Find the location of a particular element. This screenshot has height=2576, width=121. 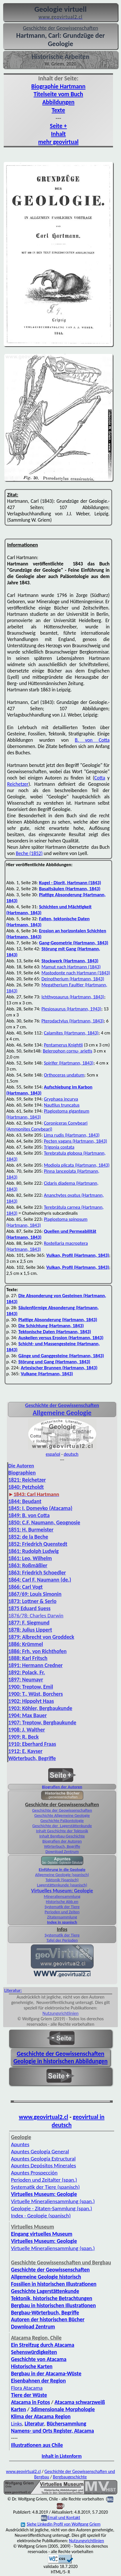

Wörterbuch, Begriffe is located at coordinates (62, 1846).